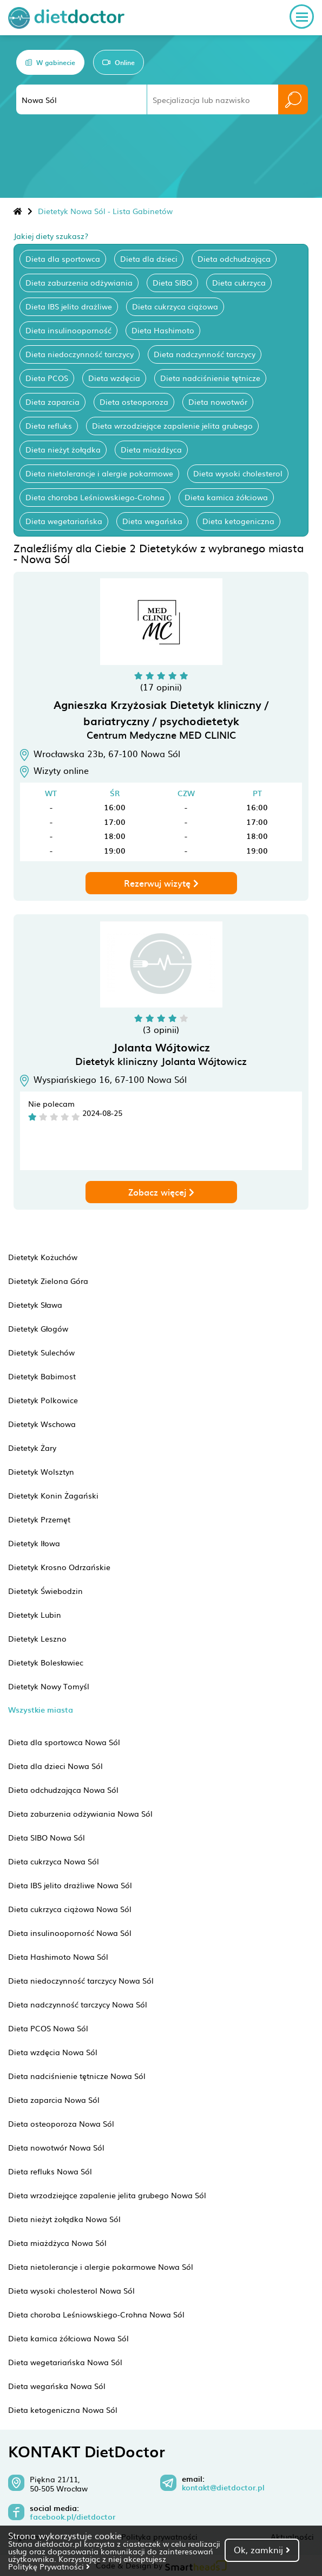  I want to click on Dieta ketogeniczna, so click(238, 520).